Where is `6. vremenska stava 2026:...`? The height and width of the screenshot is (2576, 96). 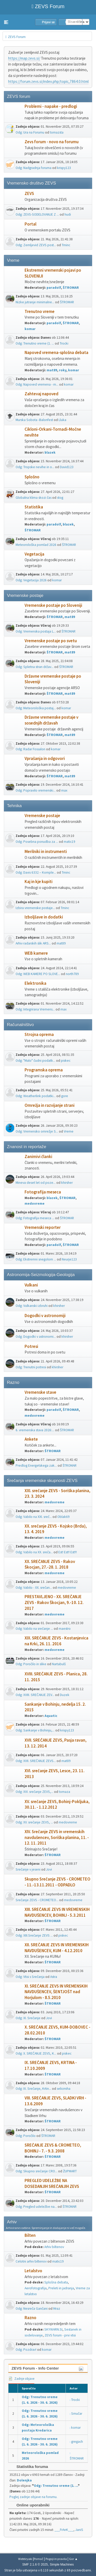
6. vremenska stava 2026:... is located at coordinates (35, 1430).